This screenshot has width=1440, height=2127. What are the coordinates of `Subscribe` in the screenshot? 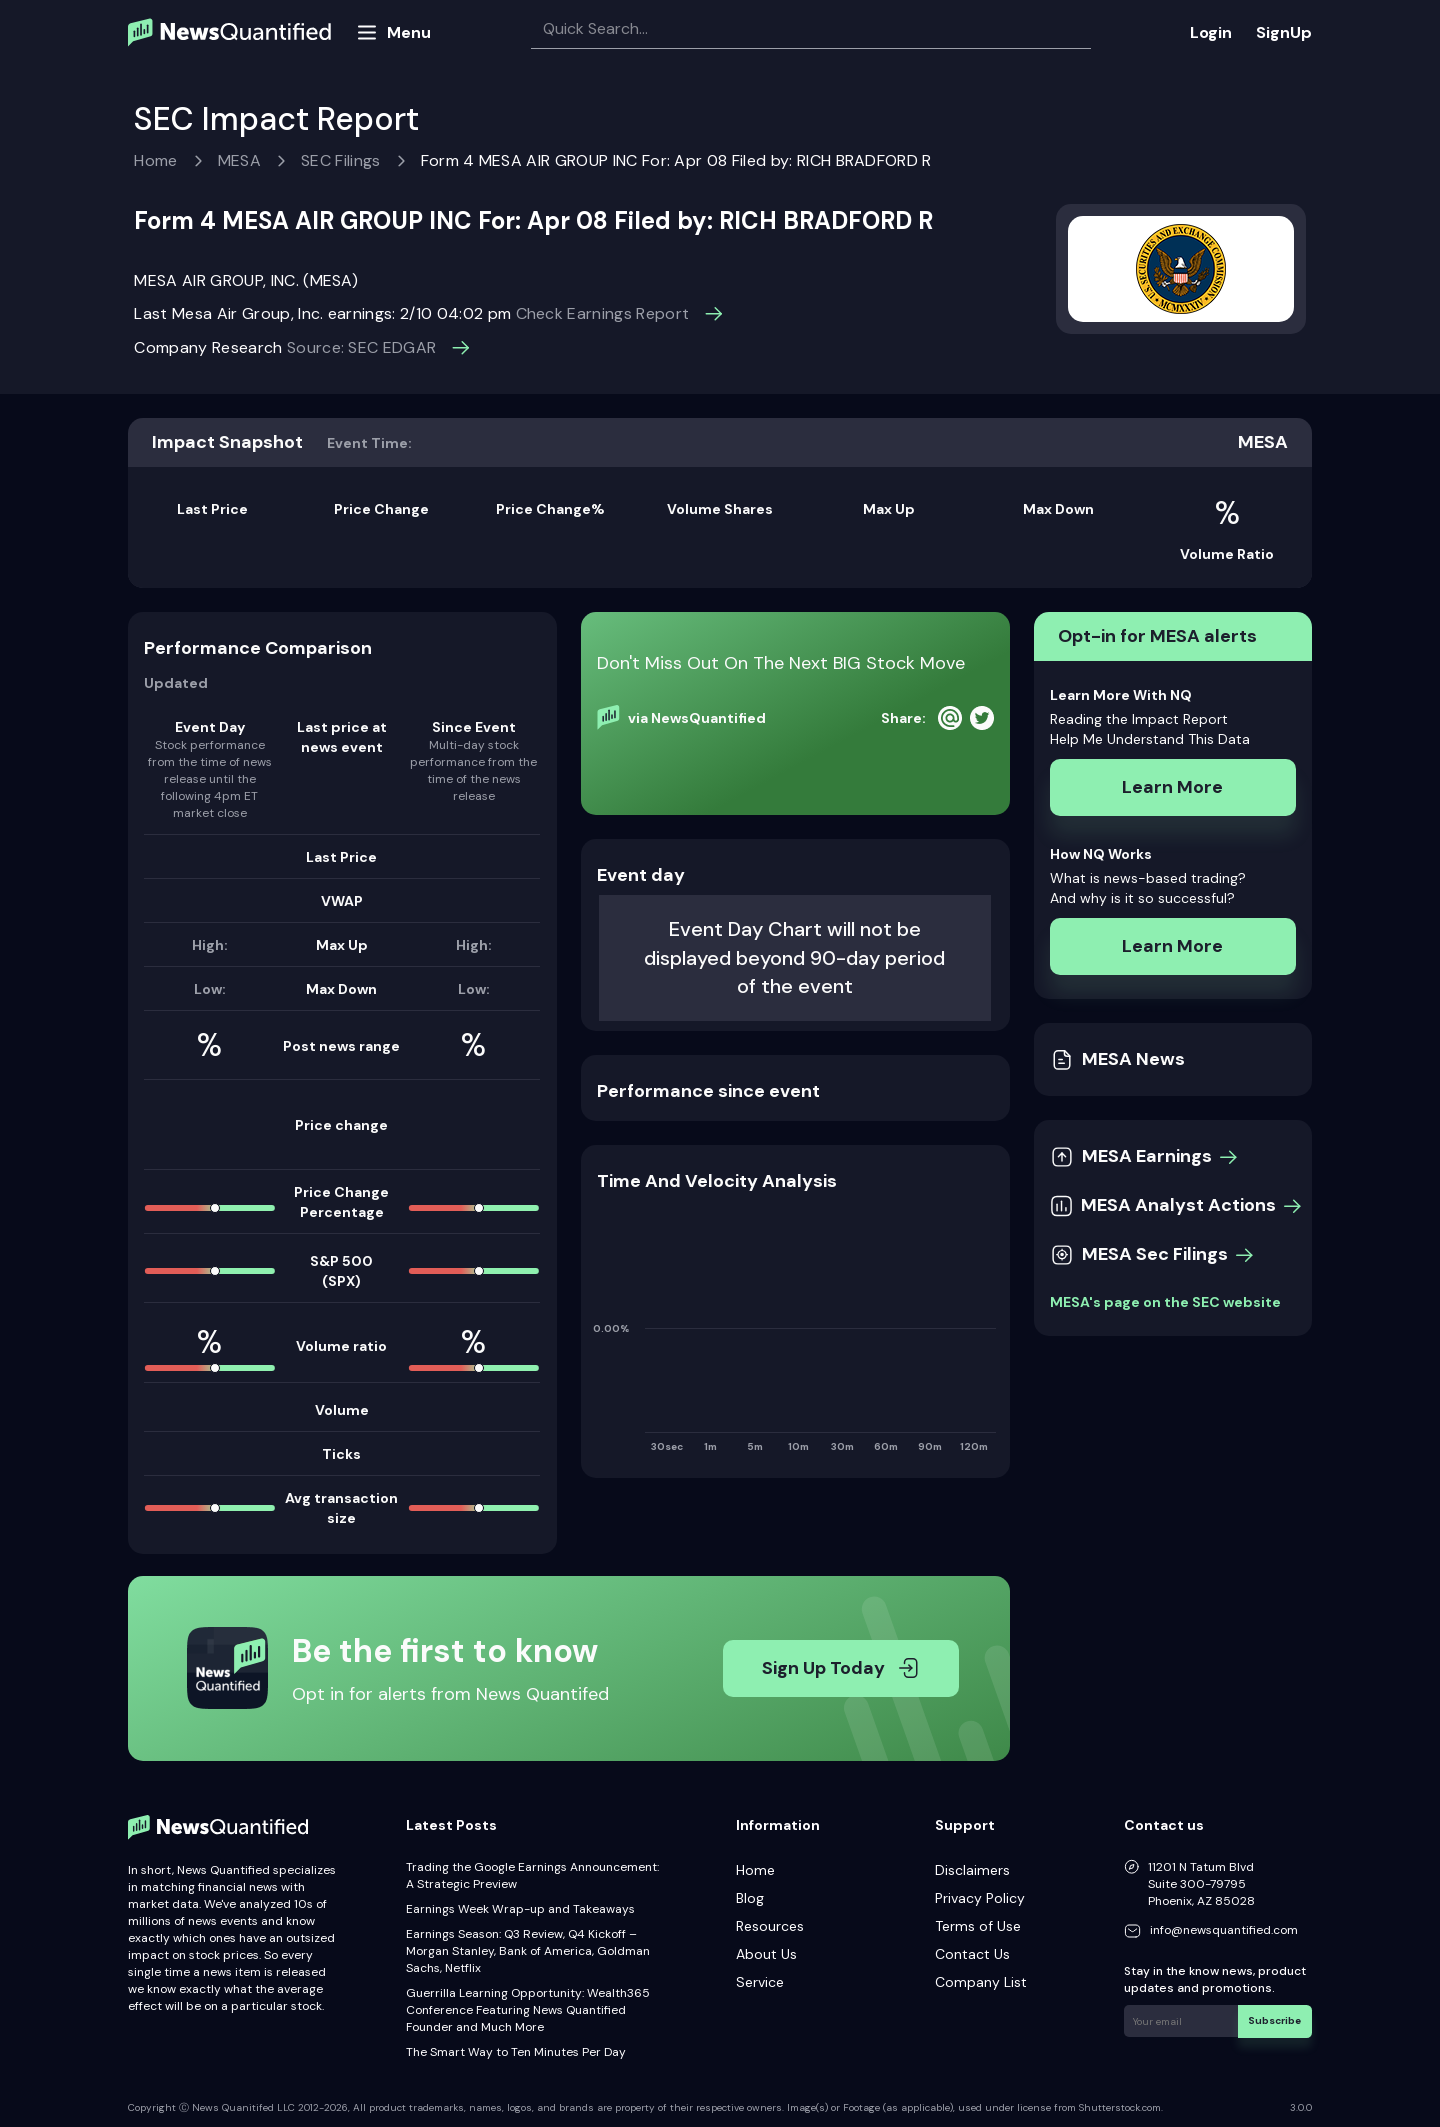 It's located at (1275, 2020).